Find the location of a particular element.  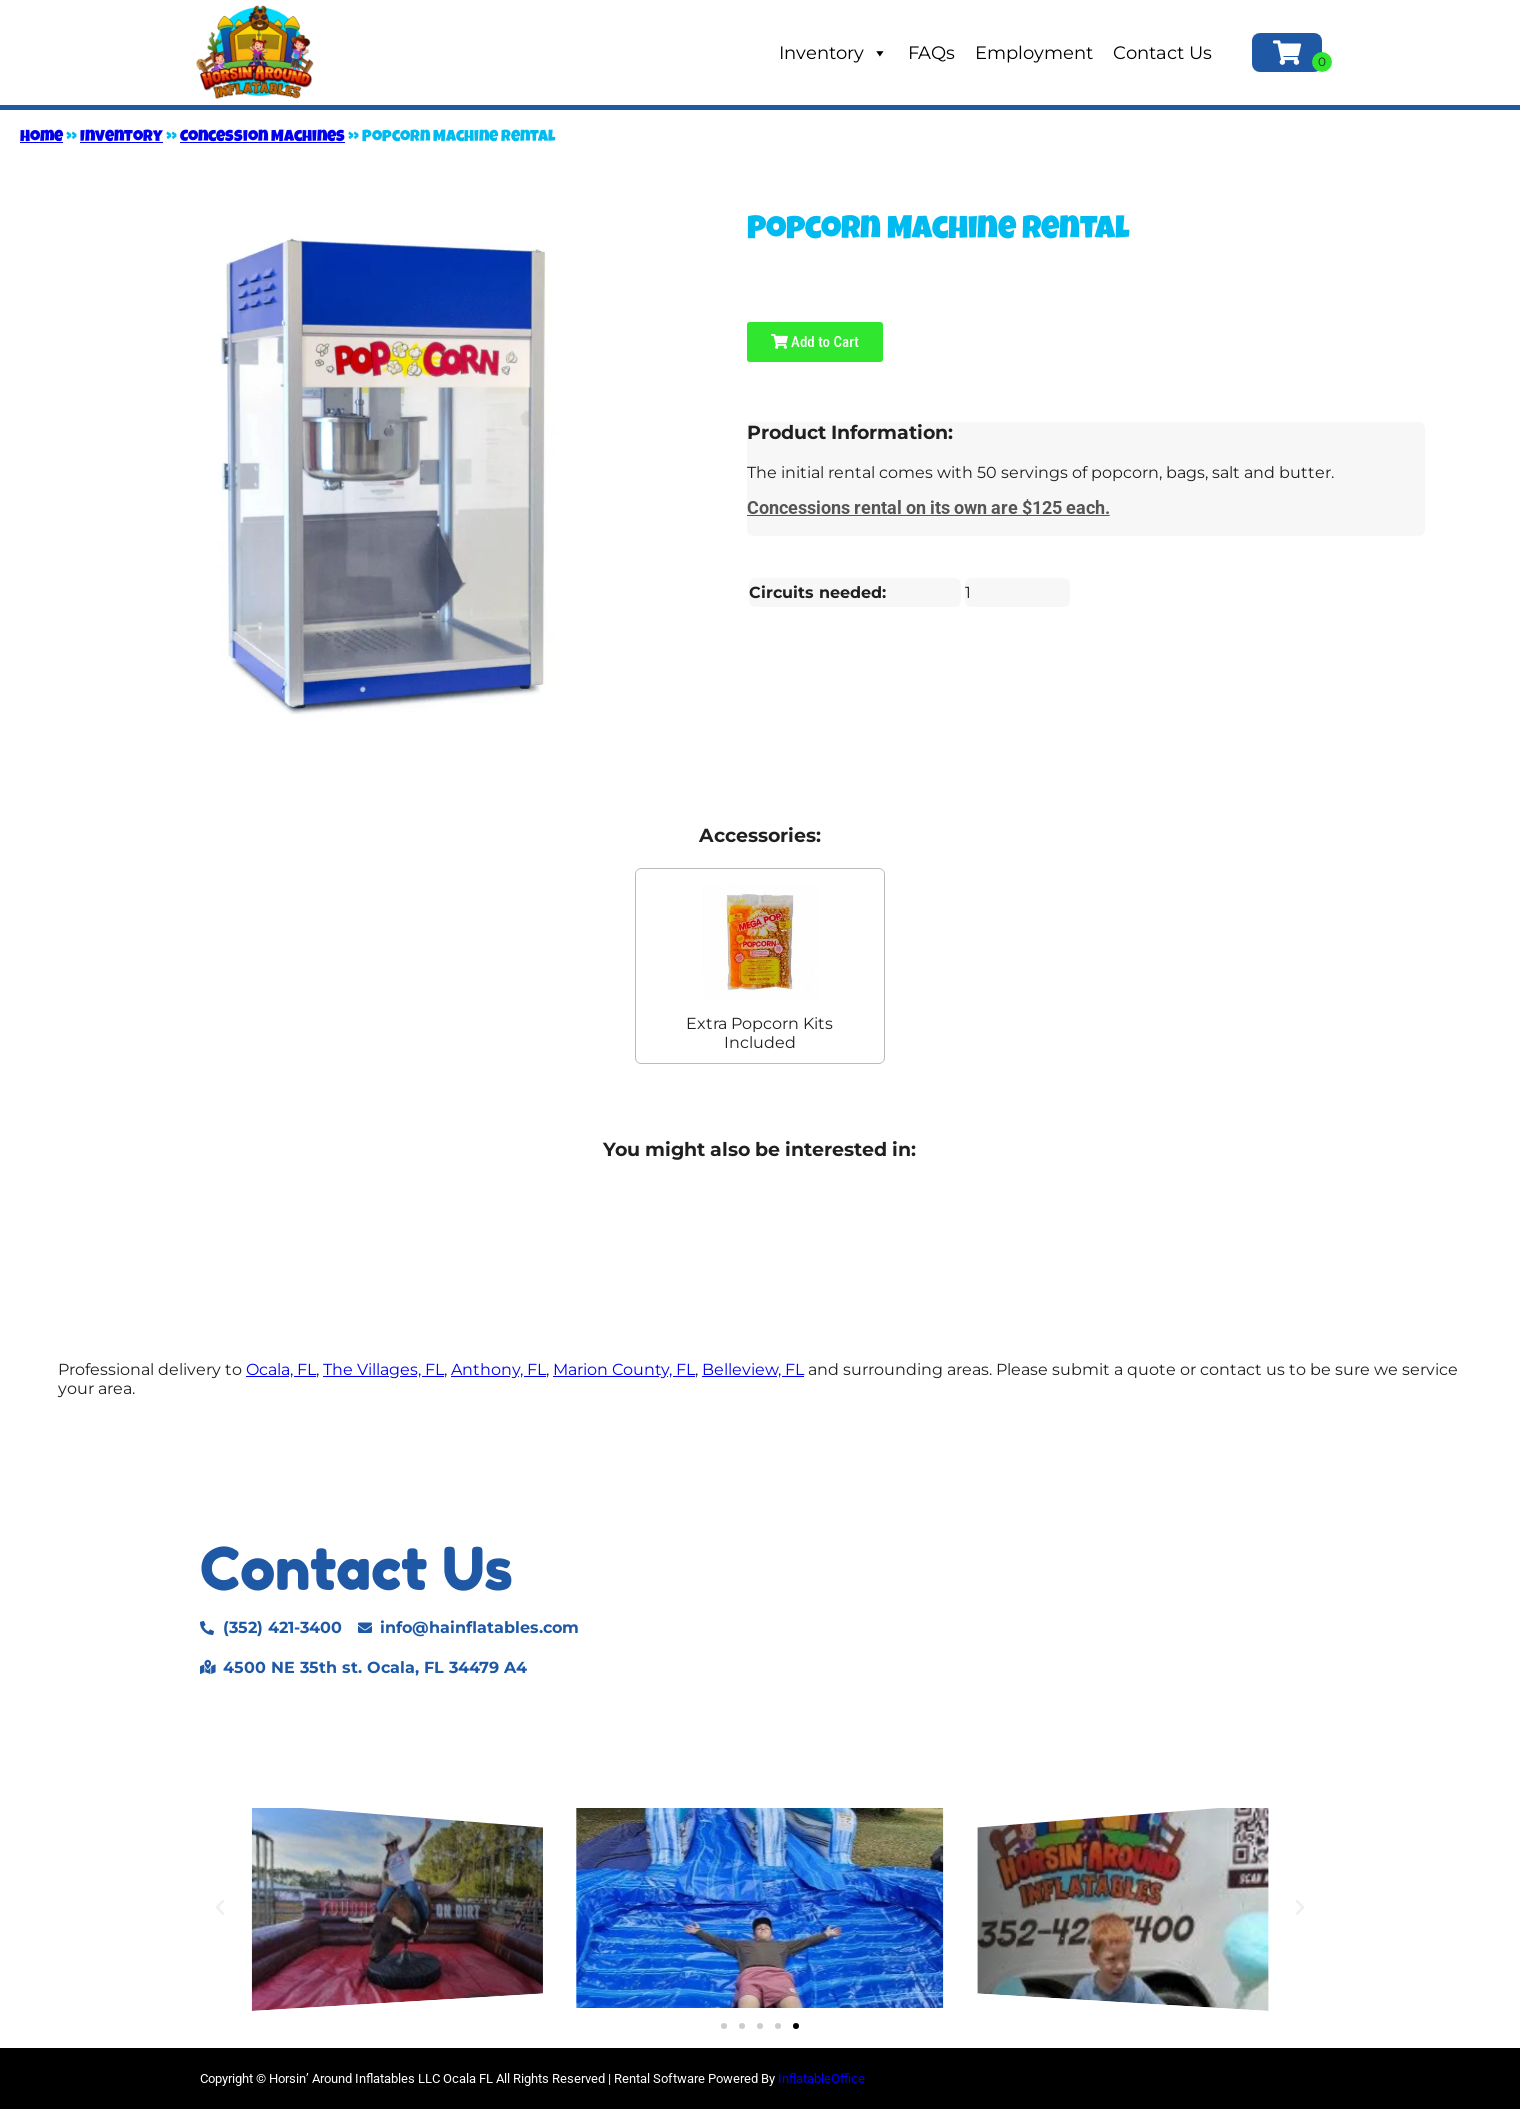

The Villages, FL is located at coordinates (383, 1369).